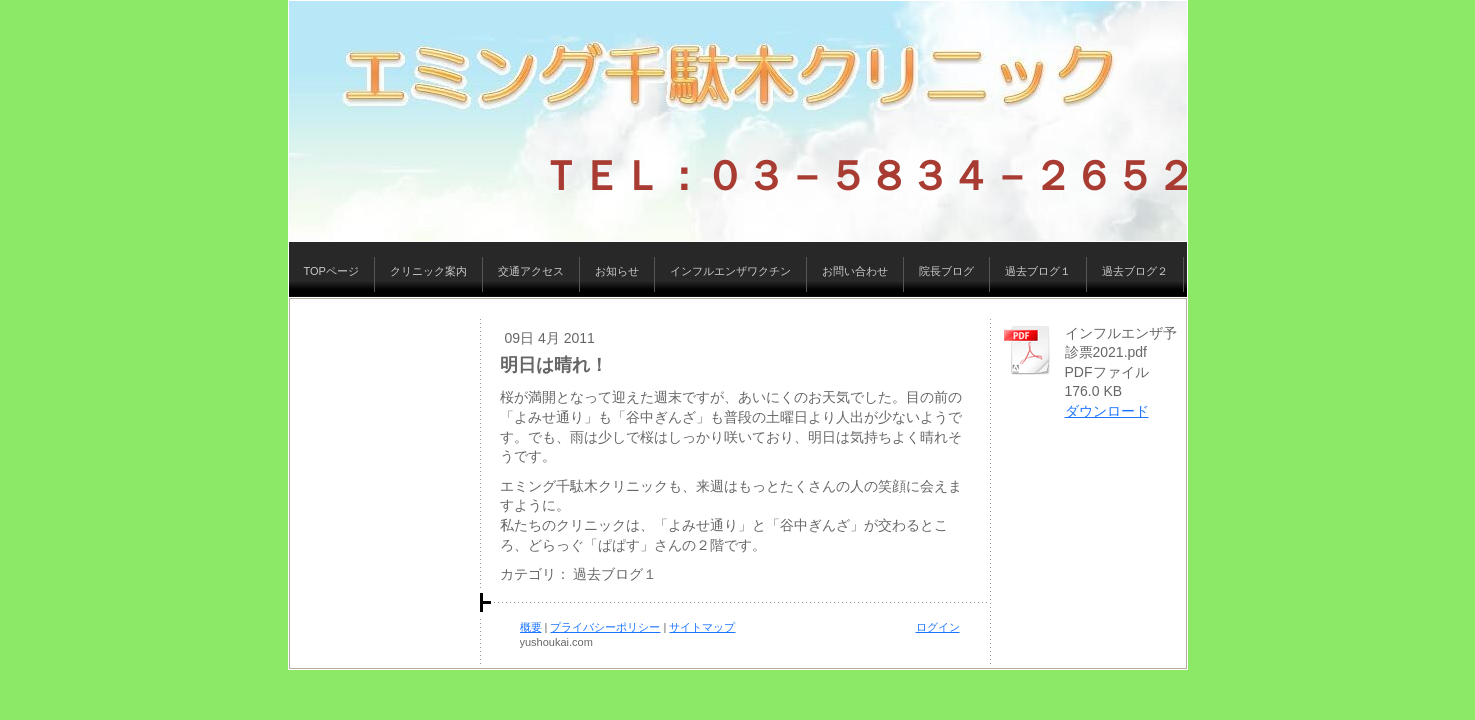  What do you see at coordinates (702, 627) in the screenshot?
I see `サイトマップ` at bounding box center [702, 627].